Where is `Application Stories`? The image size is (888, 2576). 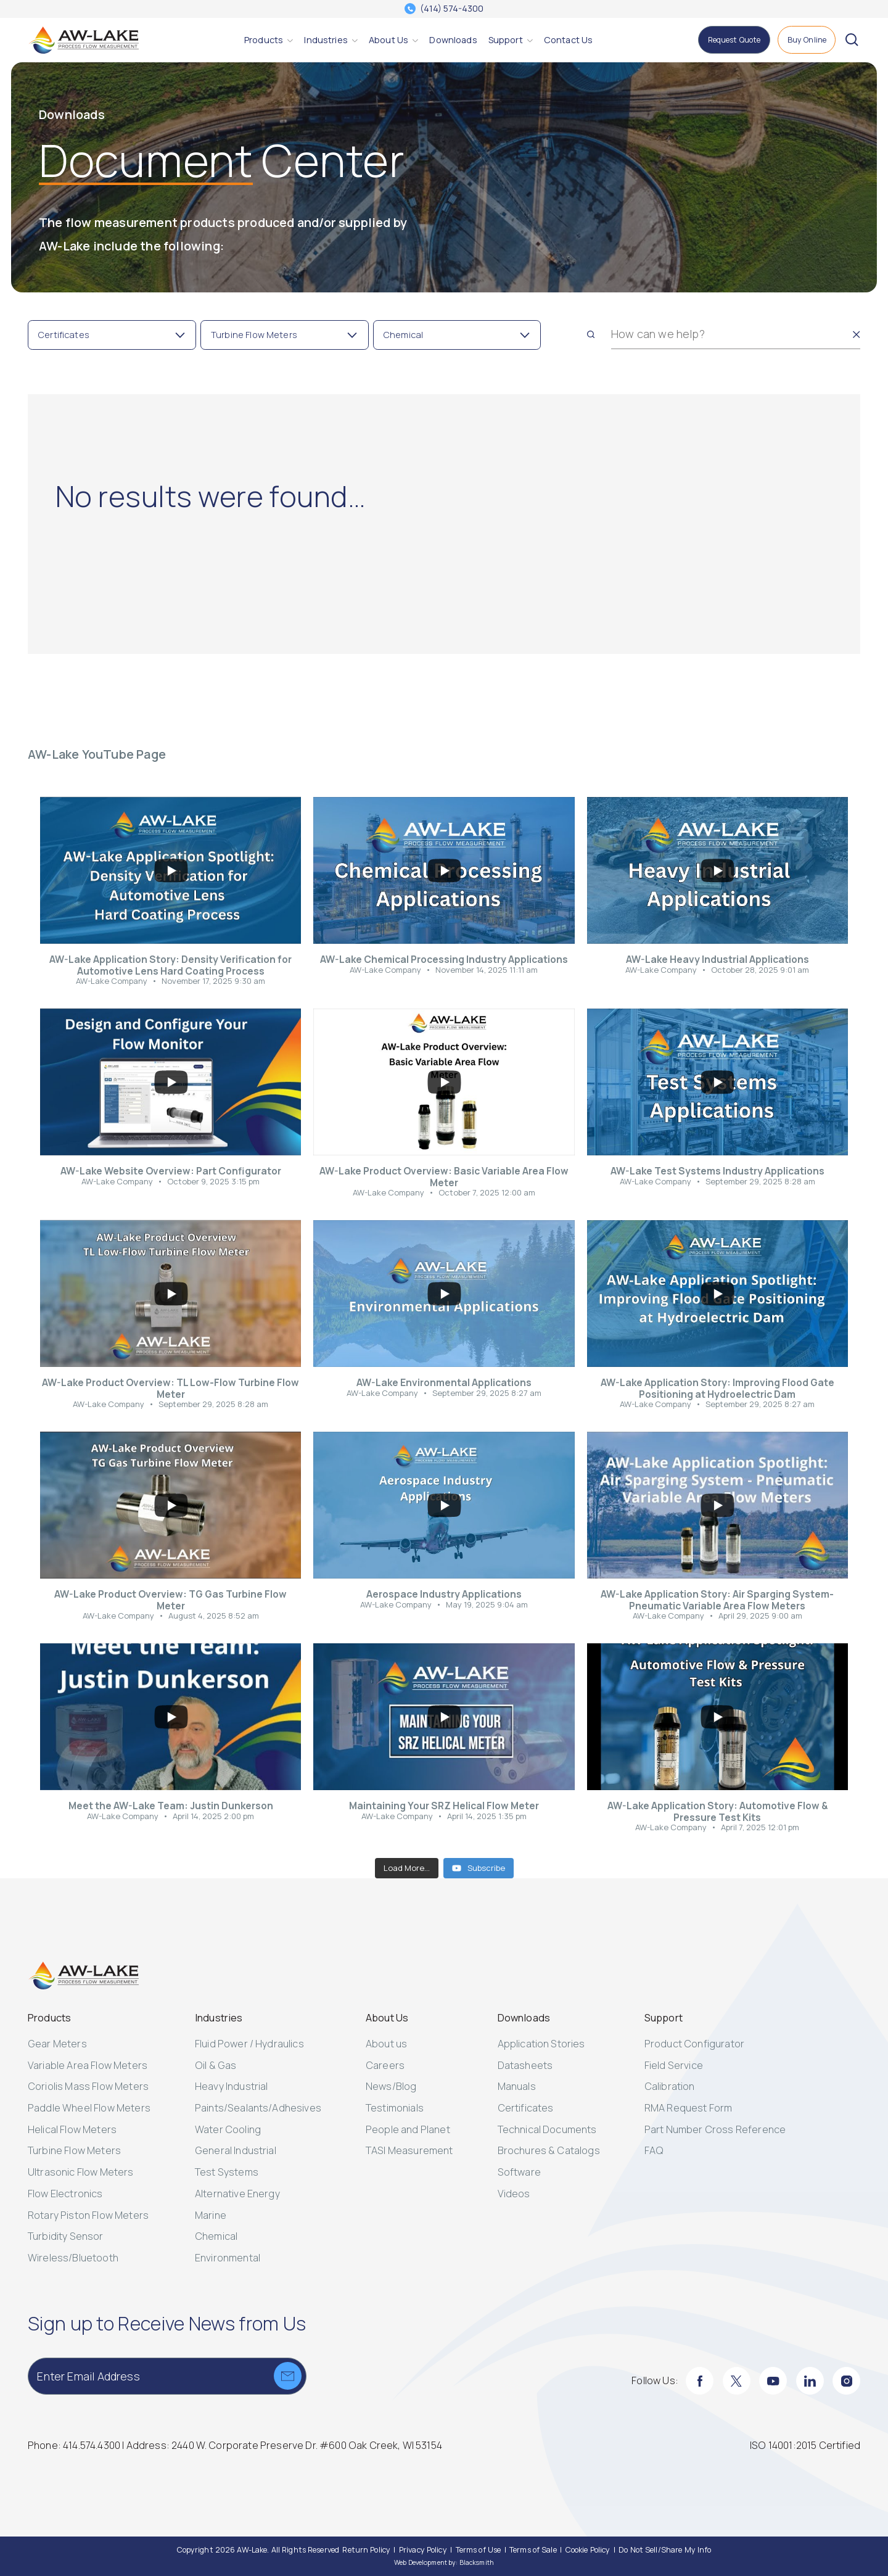 Application Stories is located at coordinates (541, 2043).